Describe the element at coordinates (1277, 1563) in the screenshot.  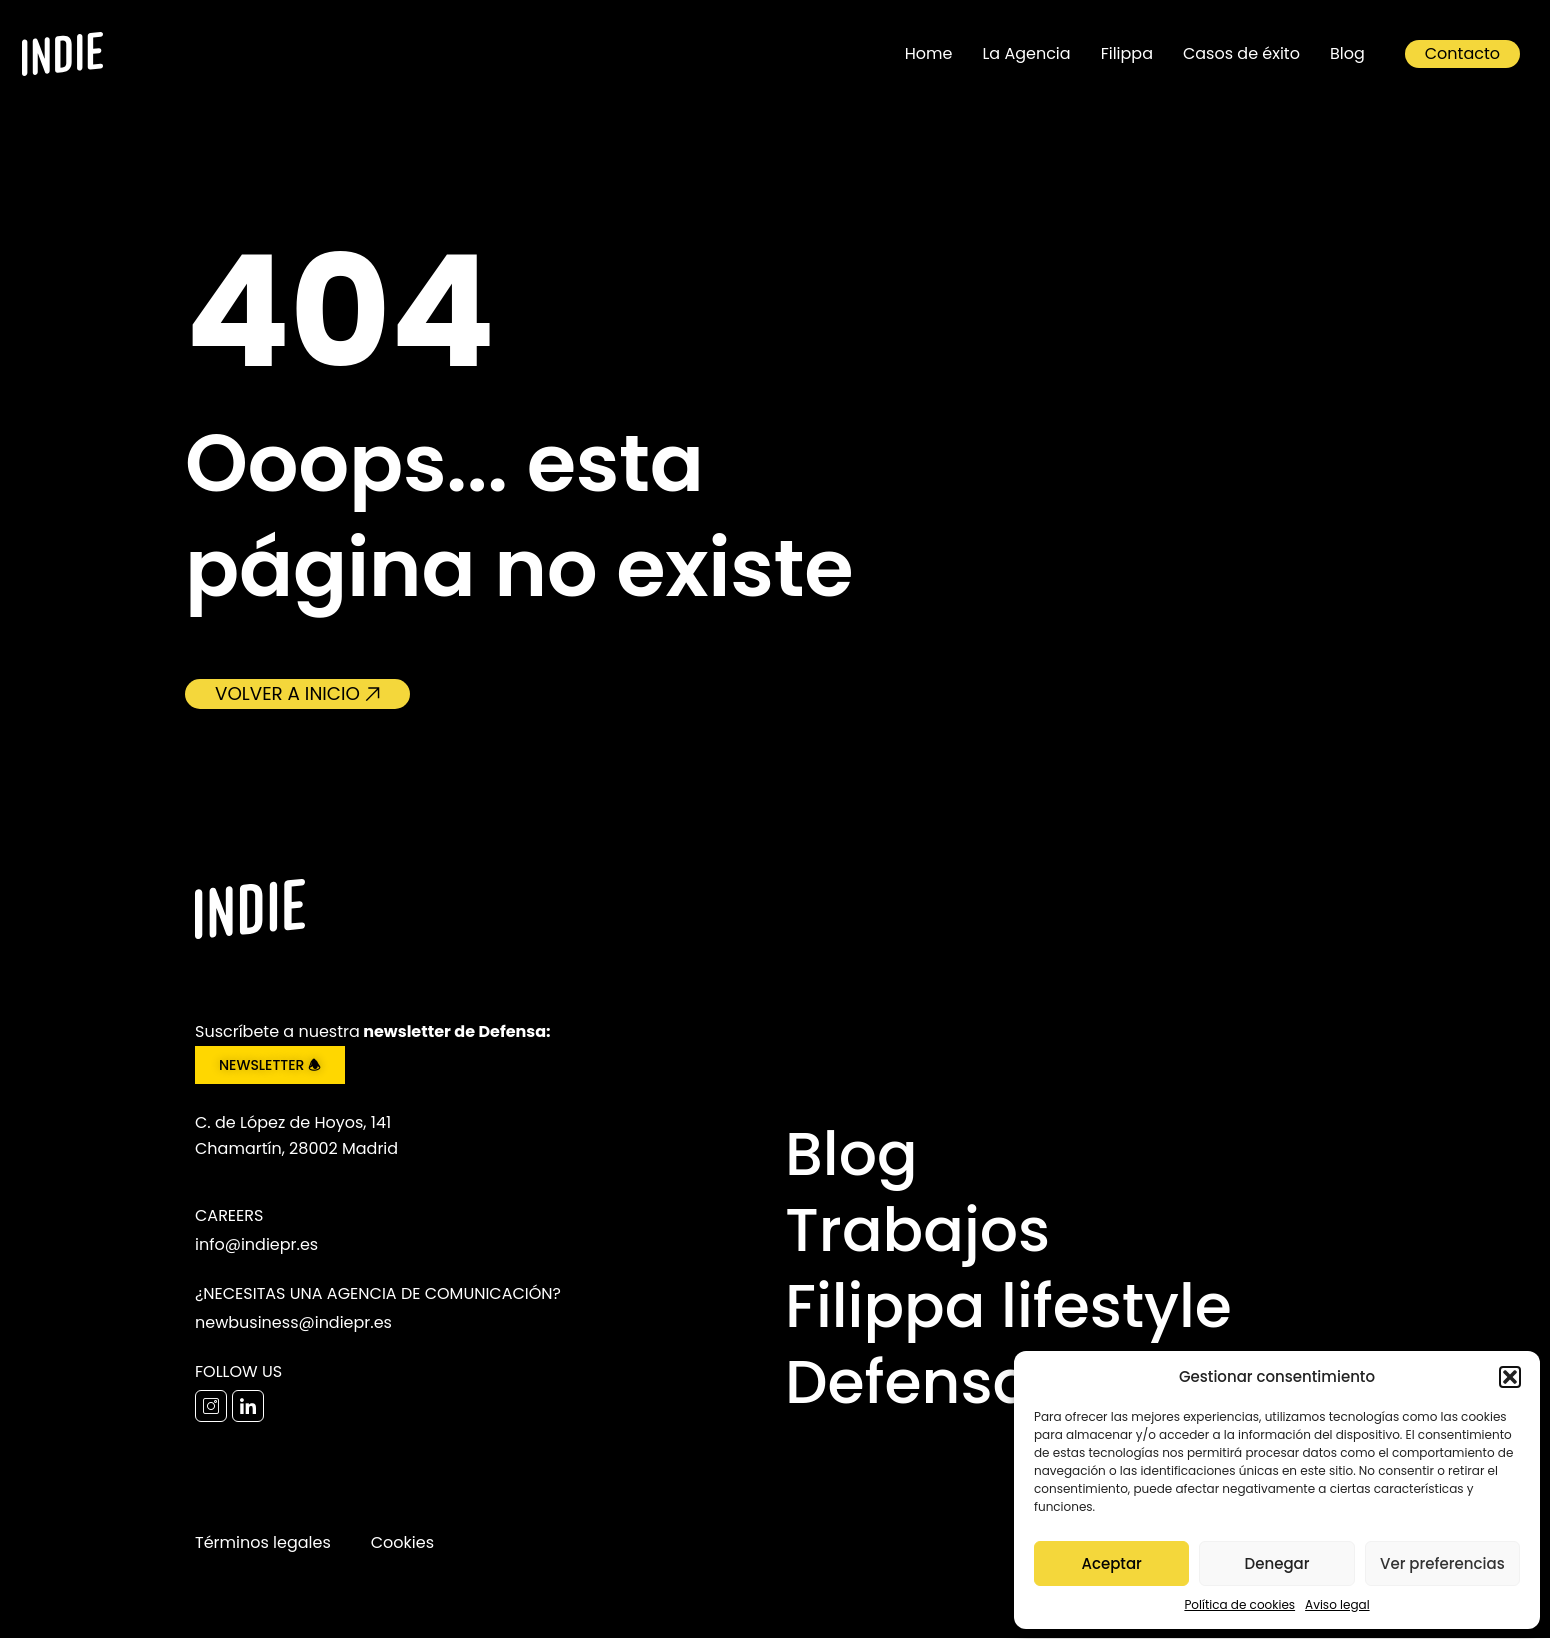
I see `Denegar` at that location.